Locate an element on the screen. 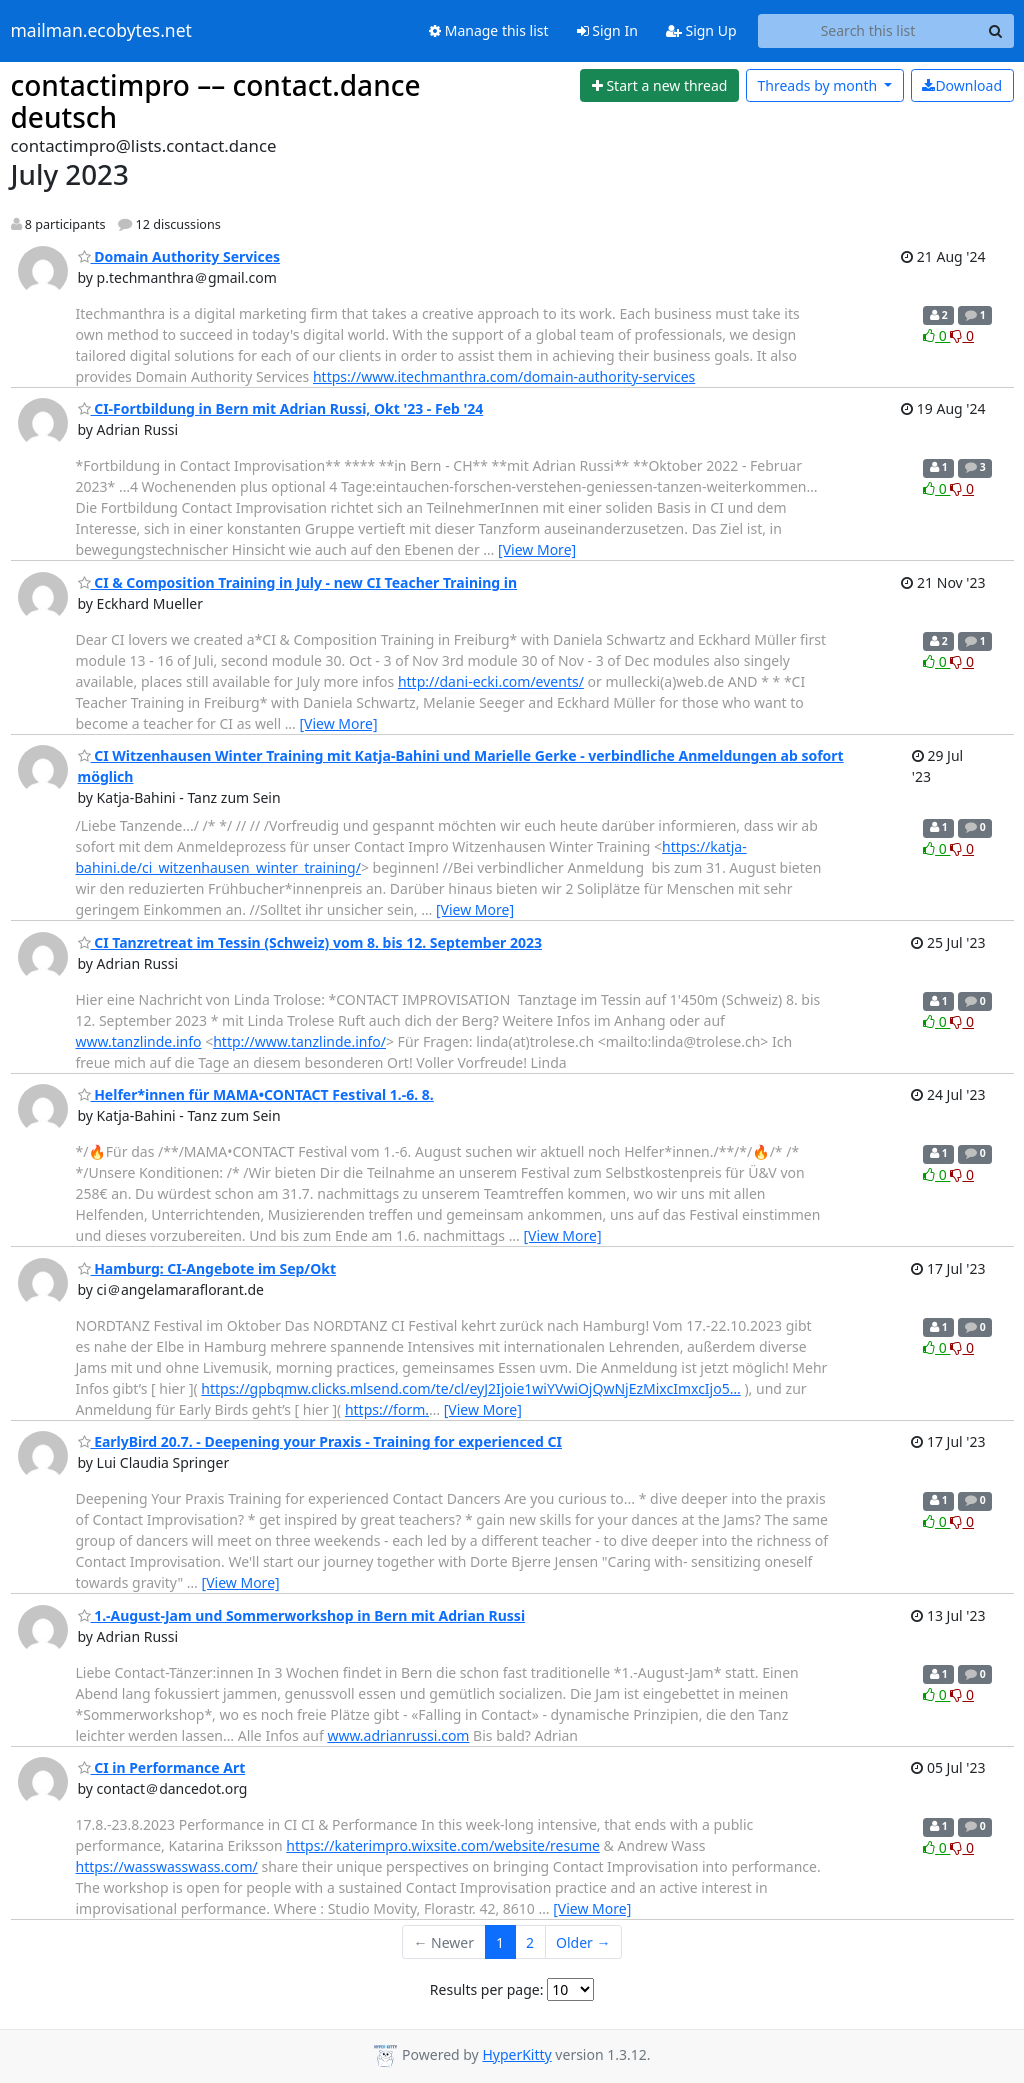 This screenshot has width=1024, height=2083. Sign In is located at coordinates (607, 30).